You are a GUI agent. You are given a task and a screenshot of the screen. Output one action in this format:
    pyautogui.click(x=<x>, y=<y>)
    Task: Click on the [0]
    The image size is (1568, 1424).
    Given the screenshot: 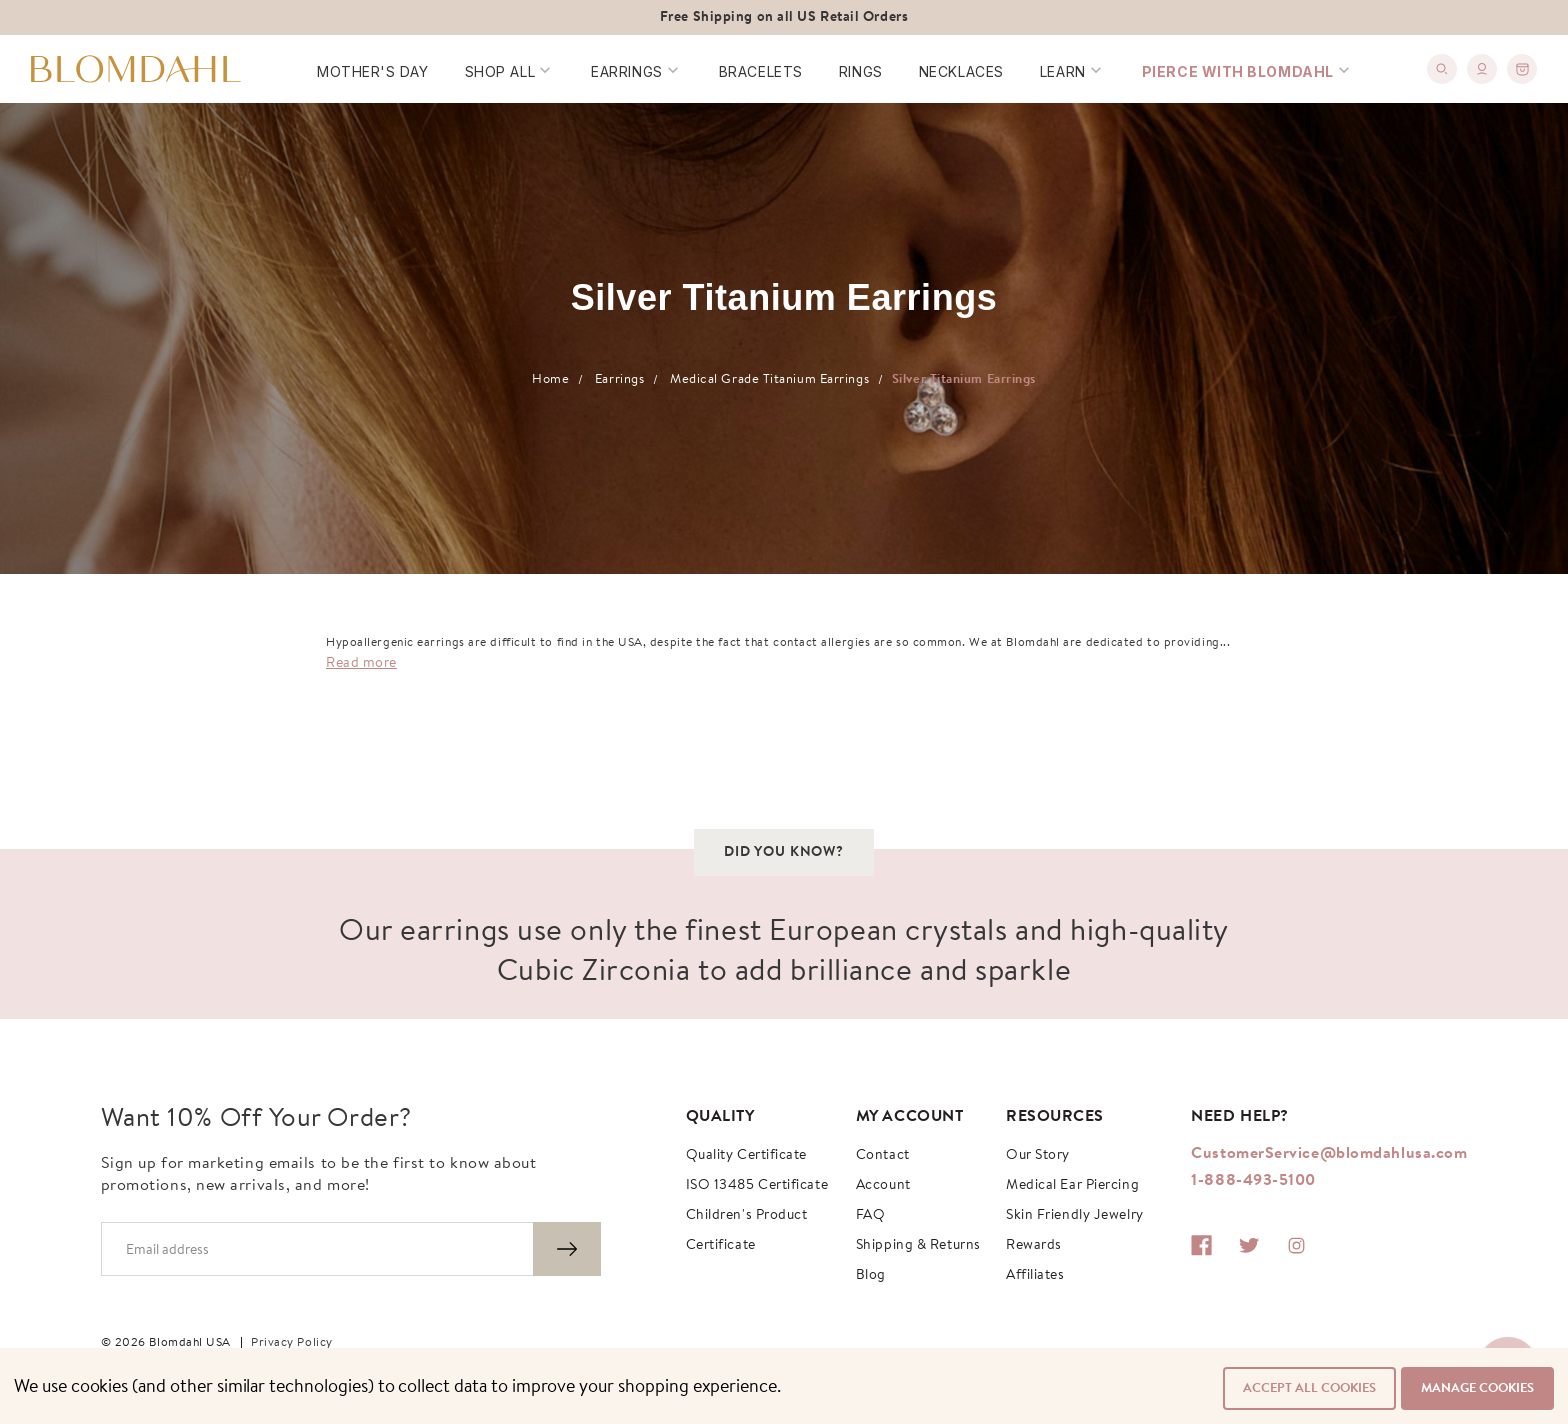 What is the action you would take?
    pyautogui.click(x=1524, y=63)
    